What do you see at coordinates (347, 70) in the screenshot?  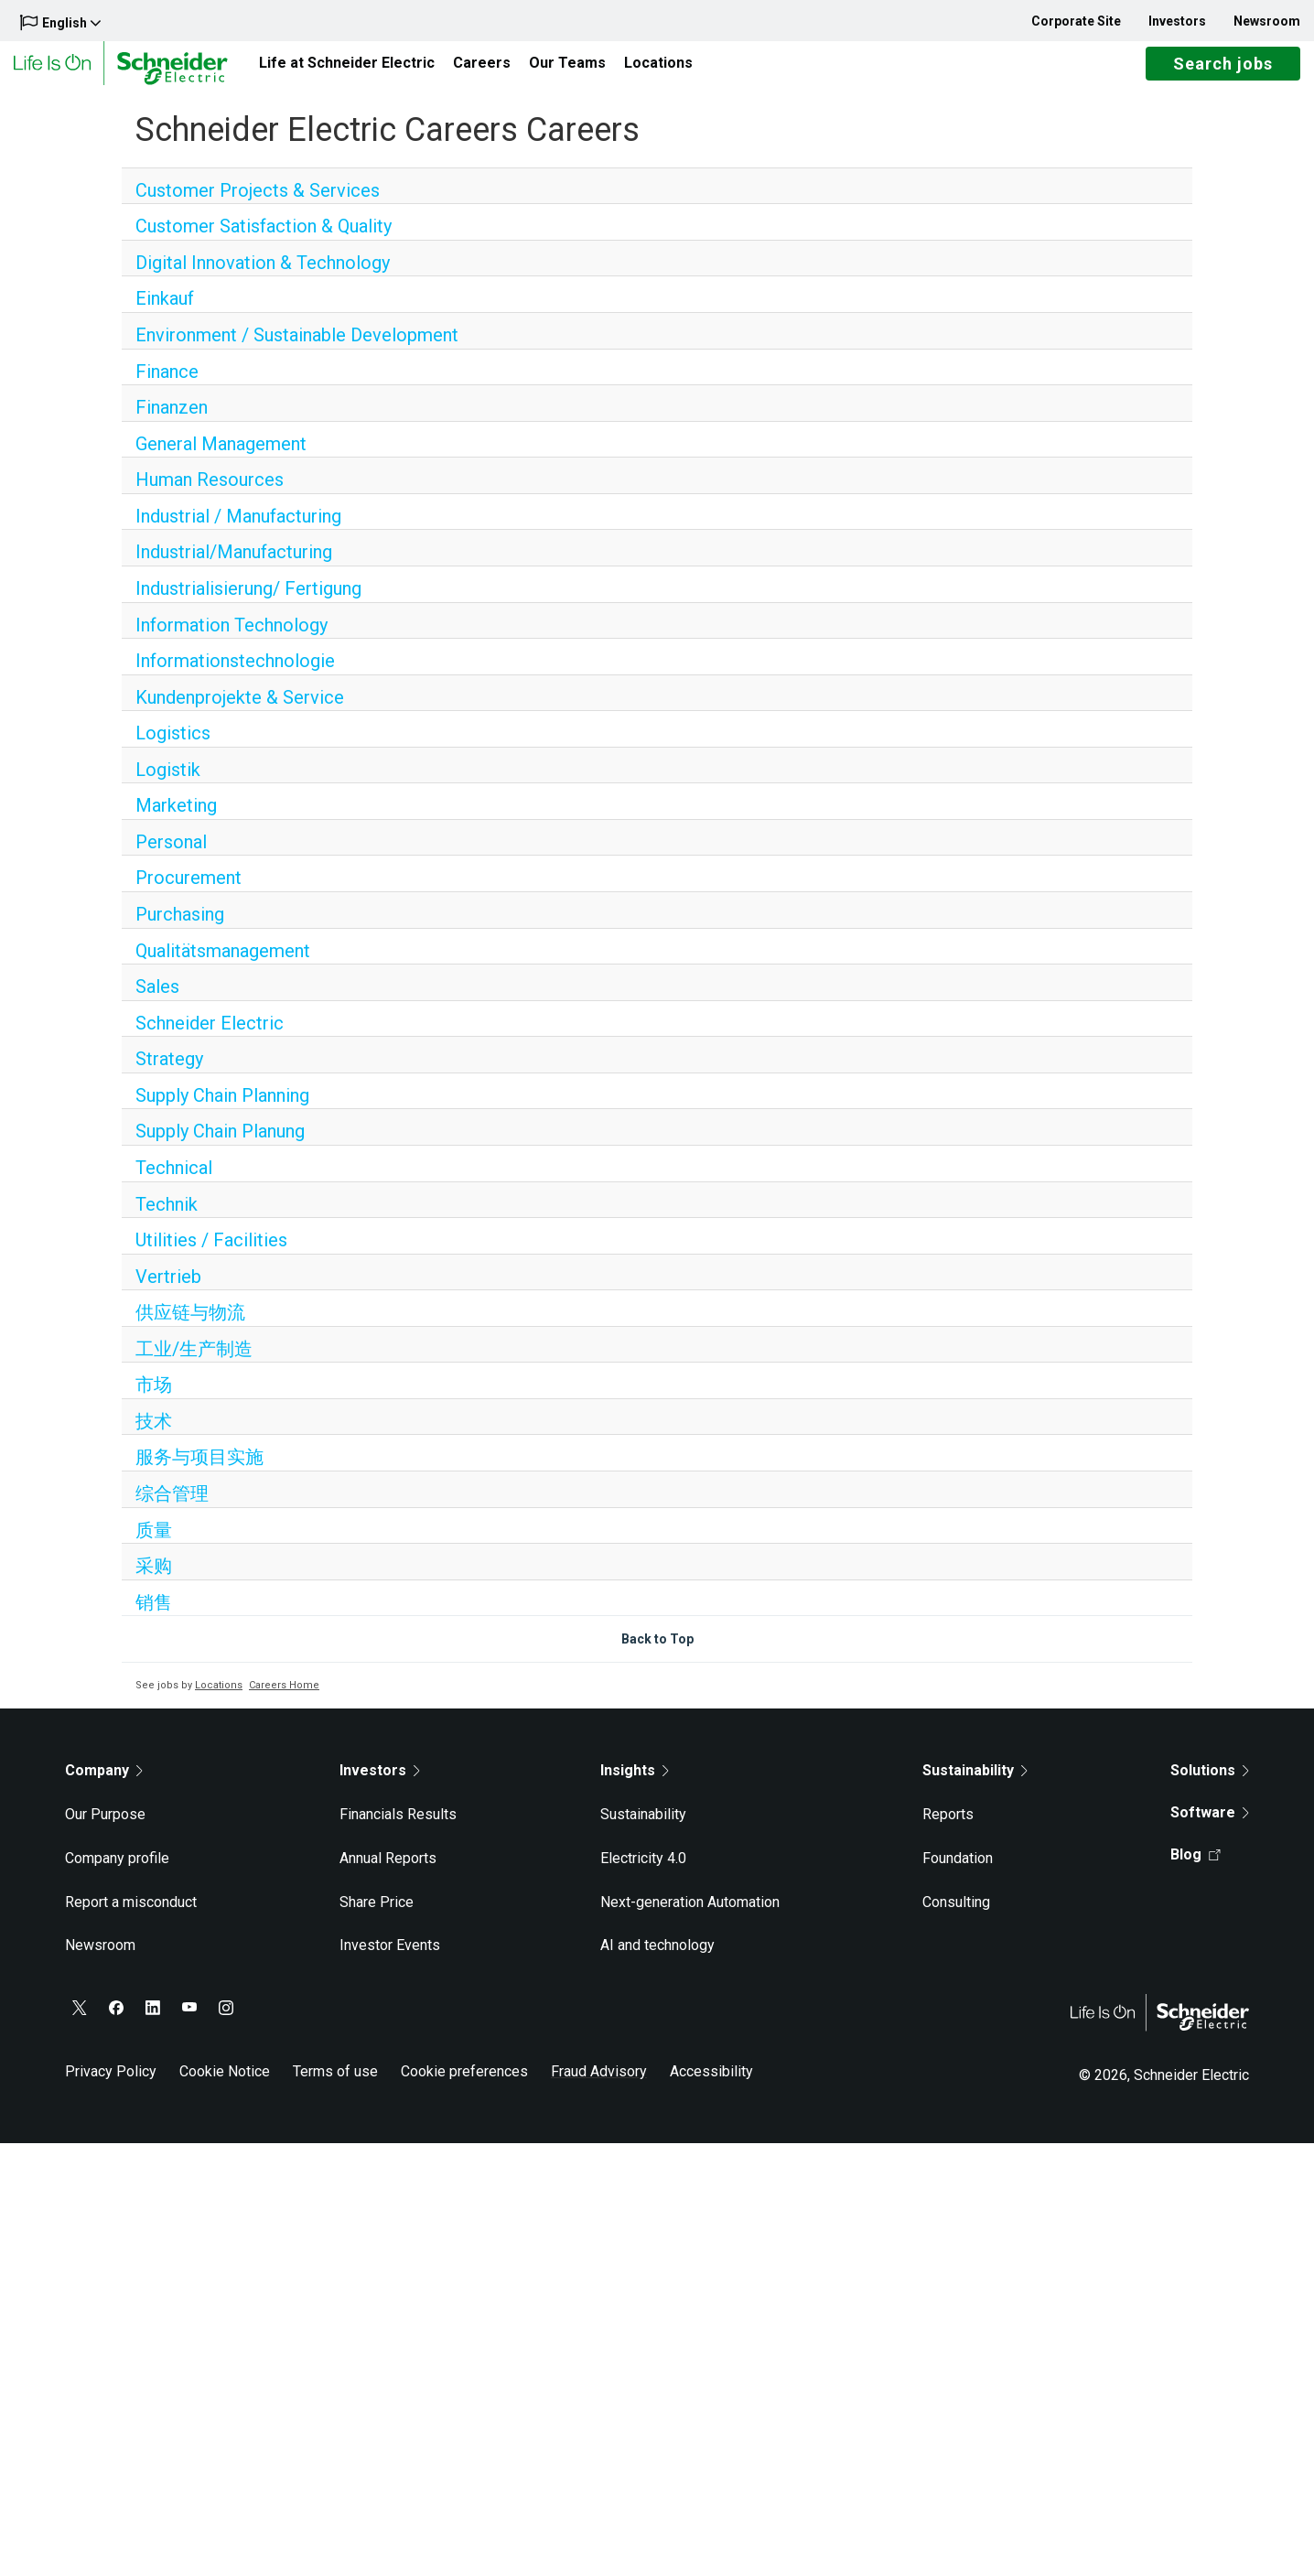 I see `Life at Schneider Electric` at bounding box center [347, 70].